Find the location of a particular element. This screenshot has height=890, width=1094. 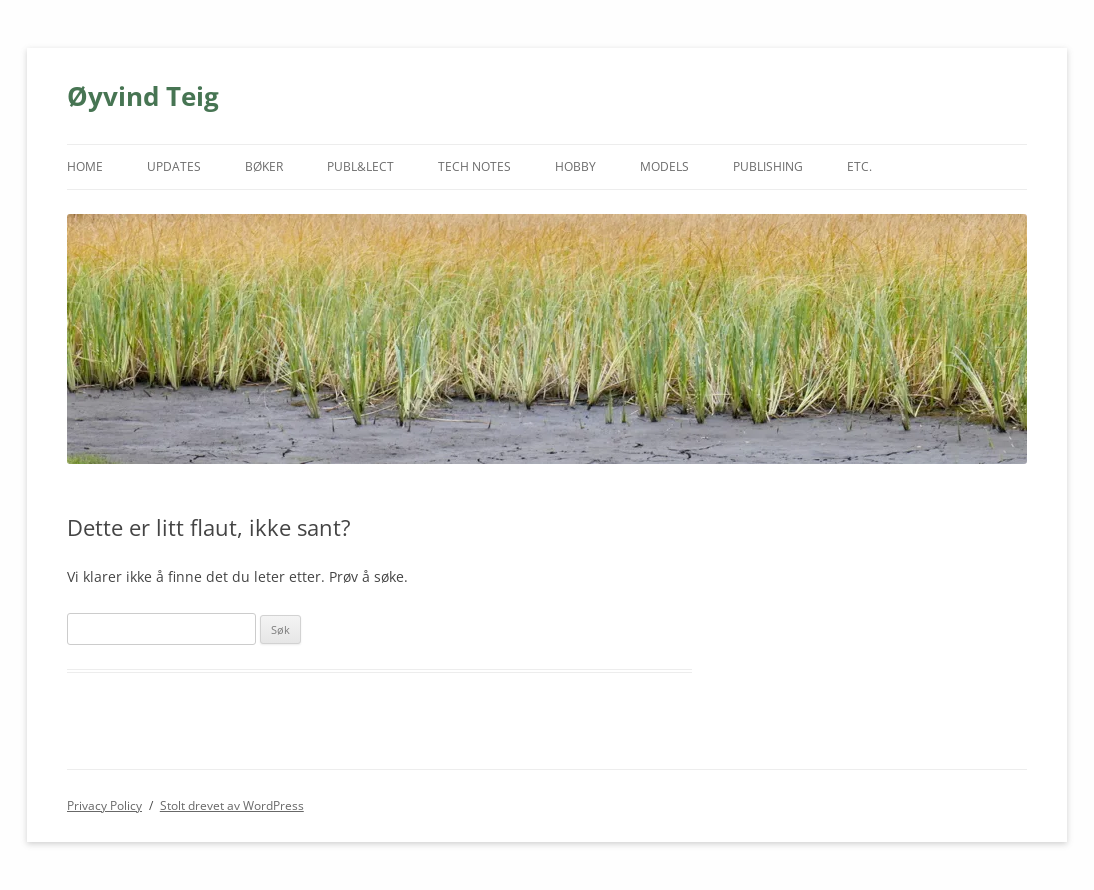

PUBLISHING is located at coordinates (768, 166).